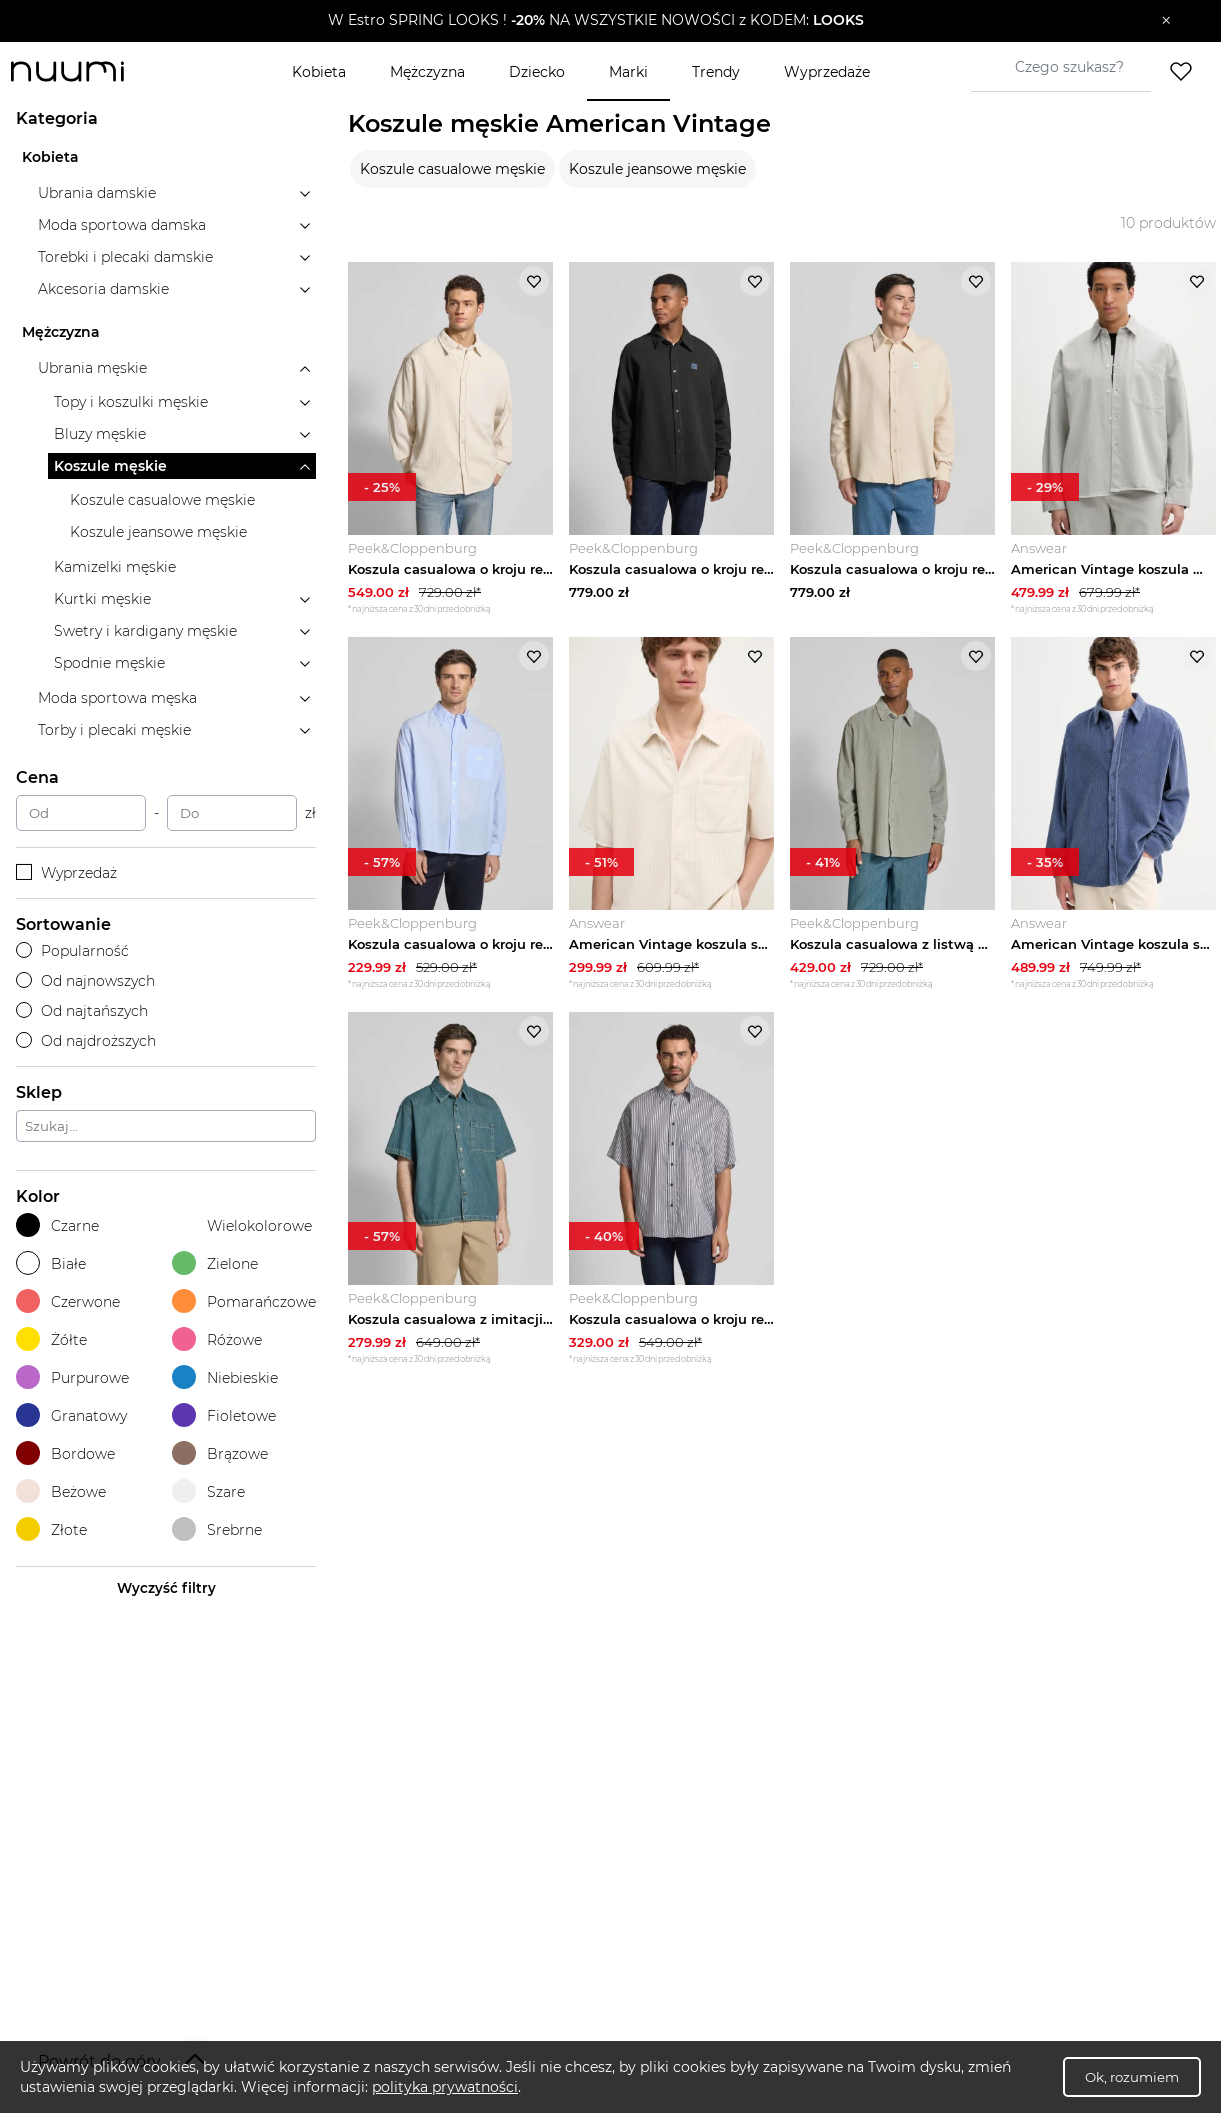 This screenshot has width=1221, height=2113. Describe the element at coordinates (217, 1339) in the screenshot. I see `Różowe` at that location.